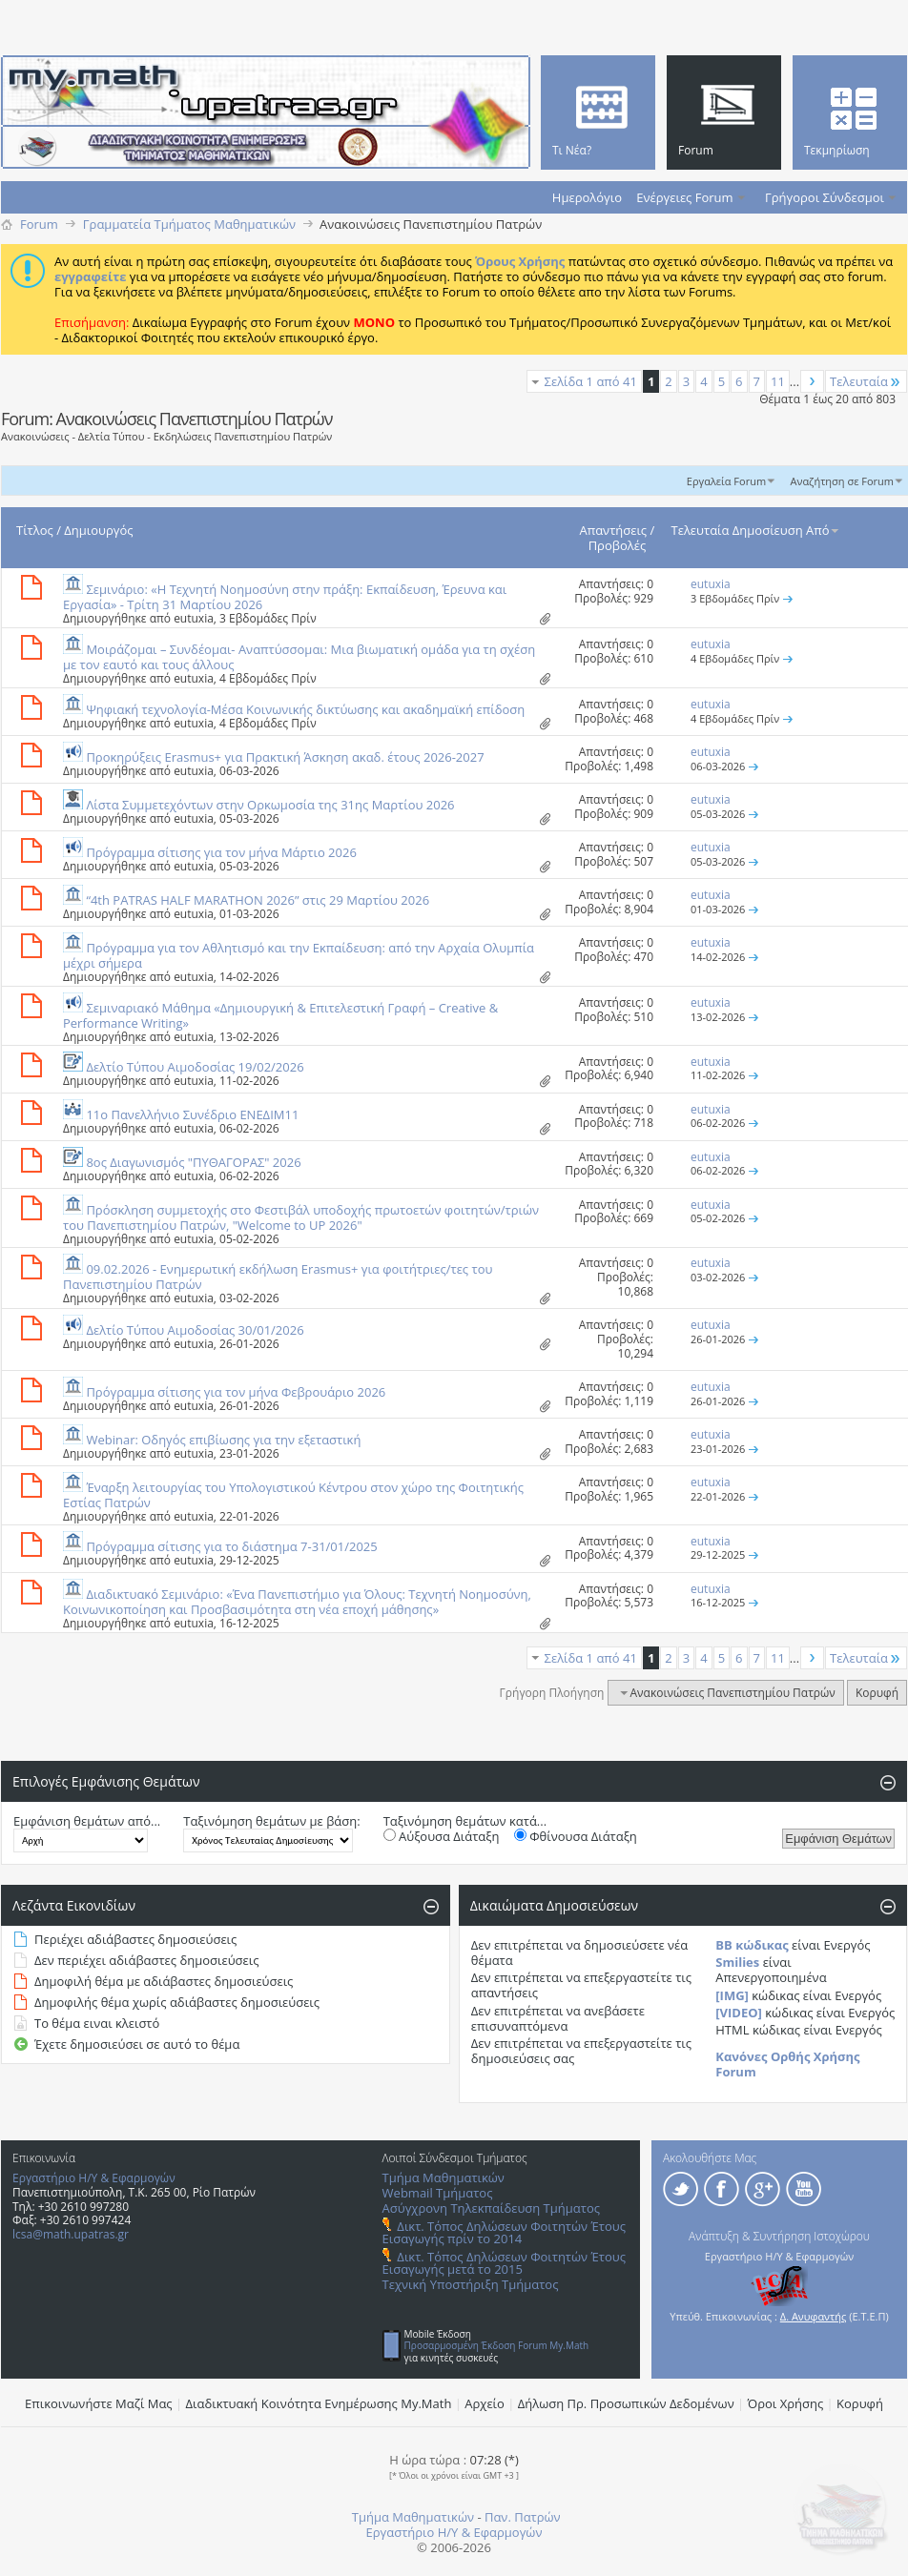  Describe the element at coordinates (496, 2345) in the screenshot. I see `Προσαρμοσμένη Έκδοση Forum My.Math` at that location.